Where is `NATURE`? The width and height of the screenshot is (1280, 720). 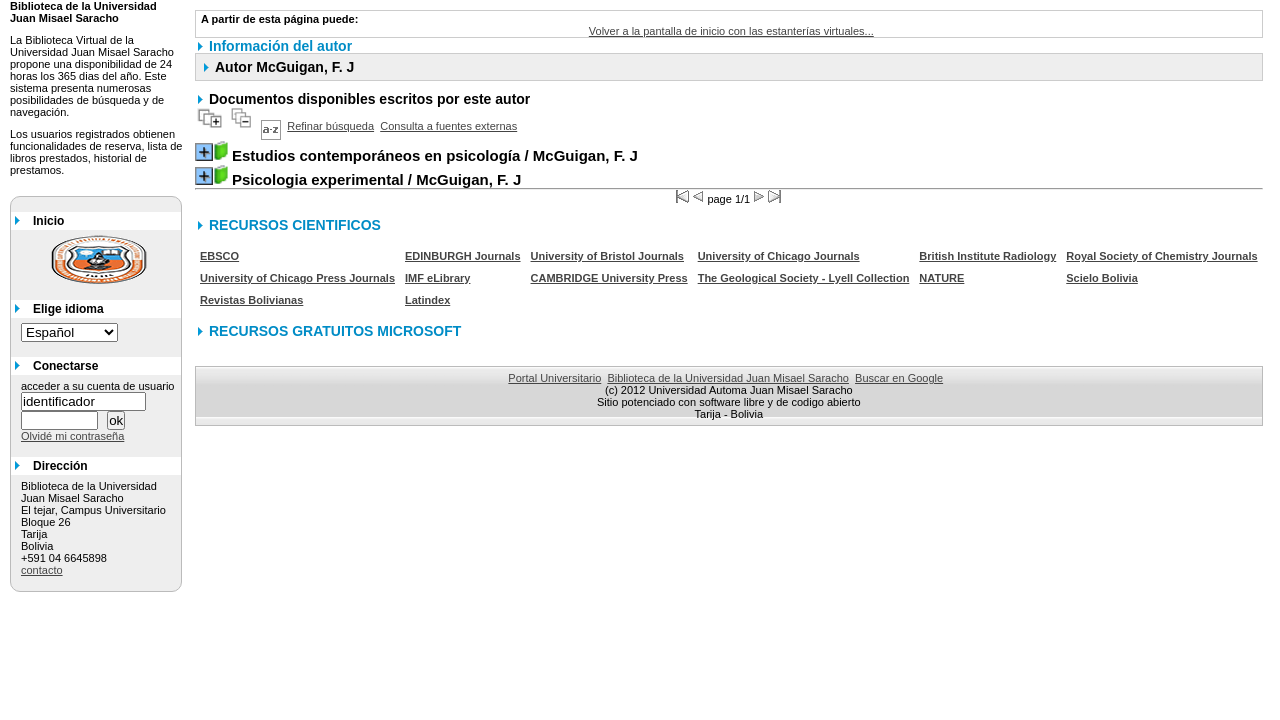 NATURE is located at coordinates (941, 278).